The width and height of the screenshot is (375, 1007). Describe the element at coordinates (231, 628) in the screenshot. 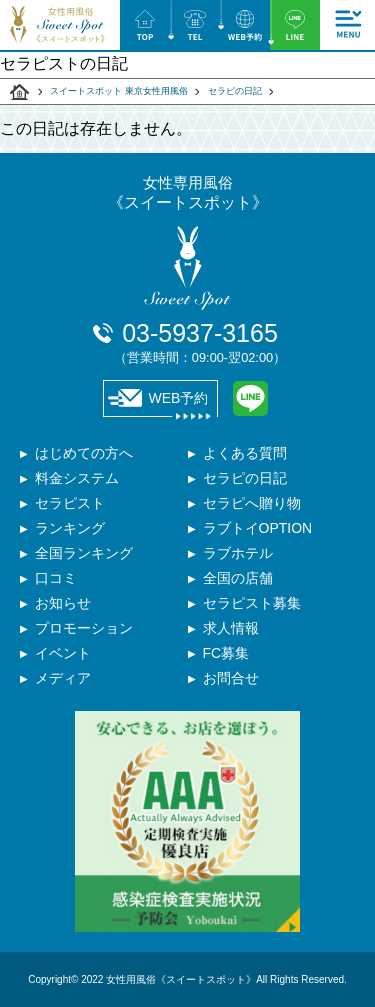

I see `求人情報` at that location.